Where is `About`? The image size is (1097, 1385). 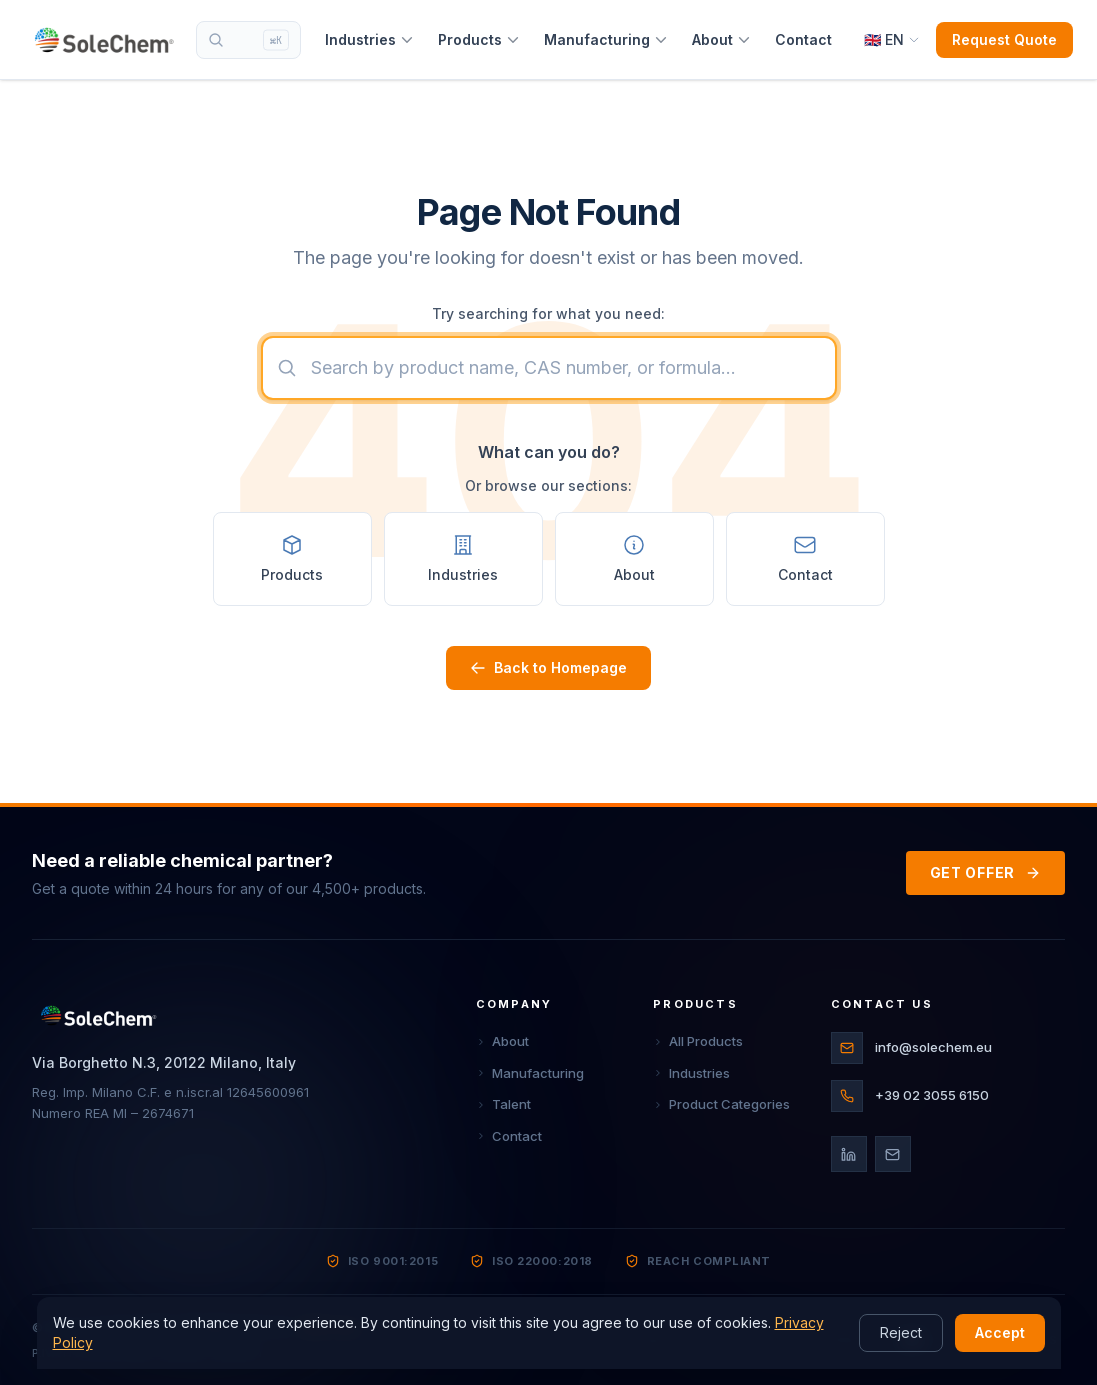 About is located at coordinates (721, 39).